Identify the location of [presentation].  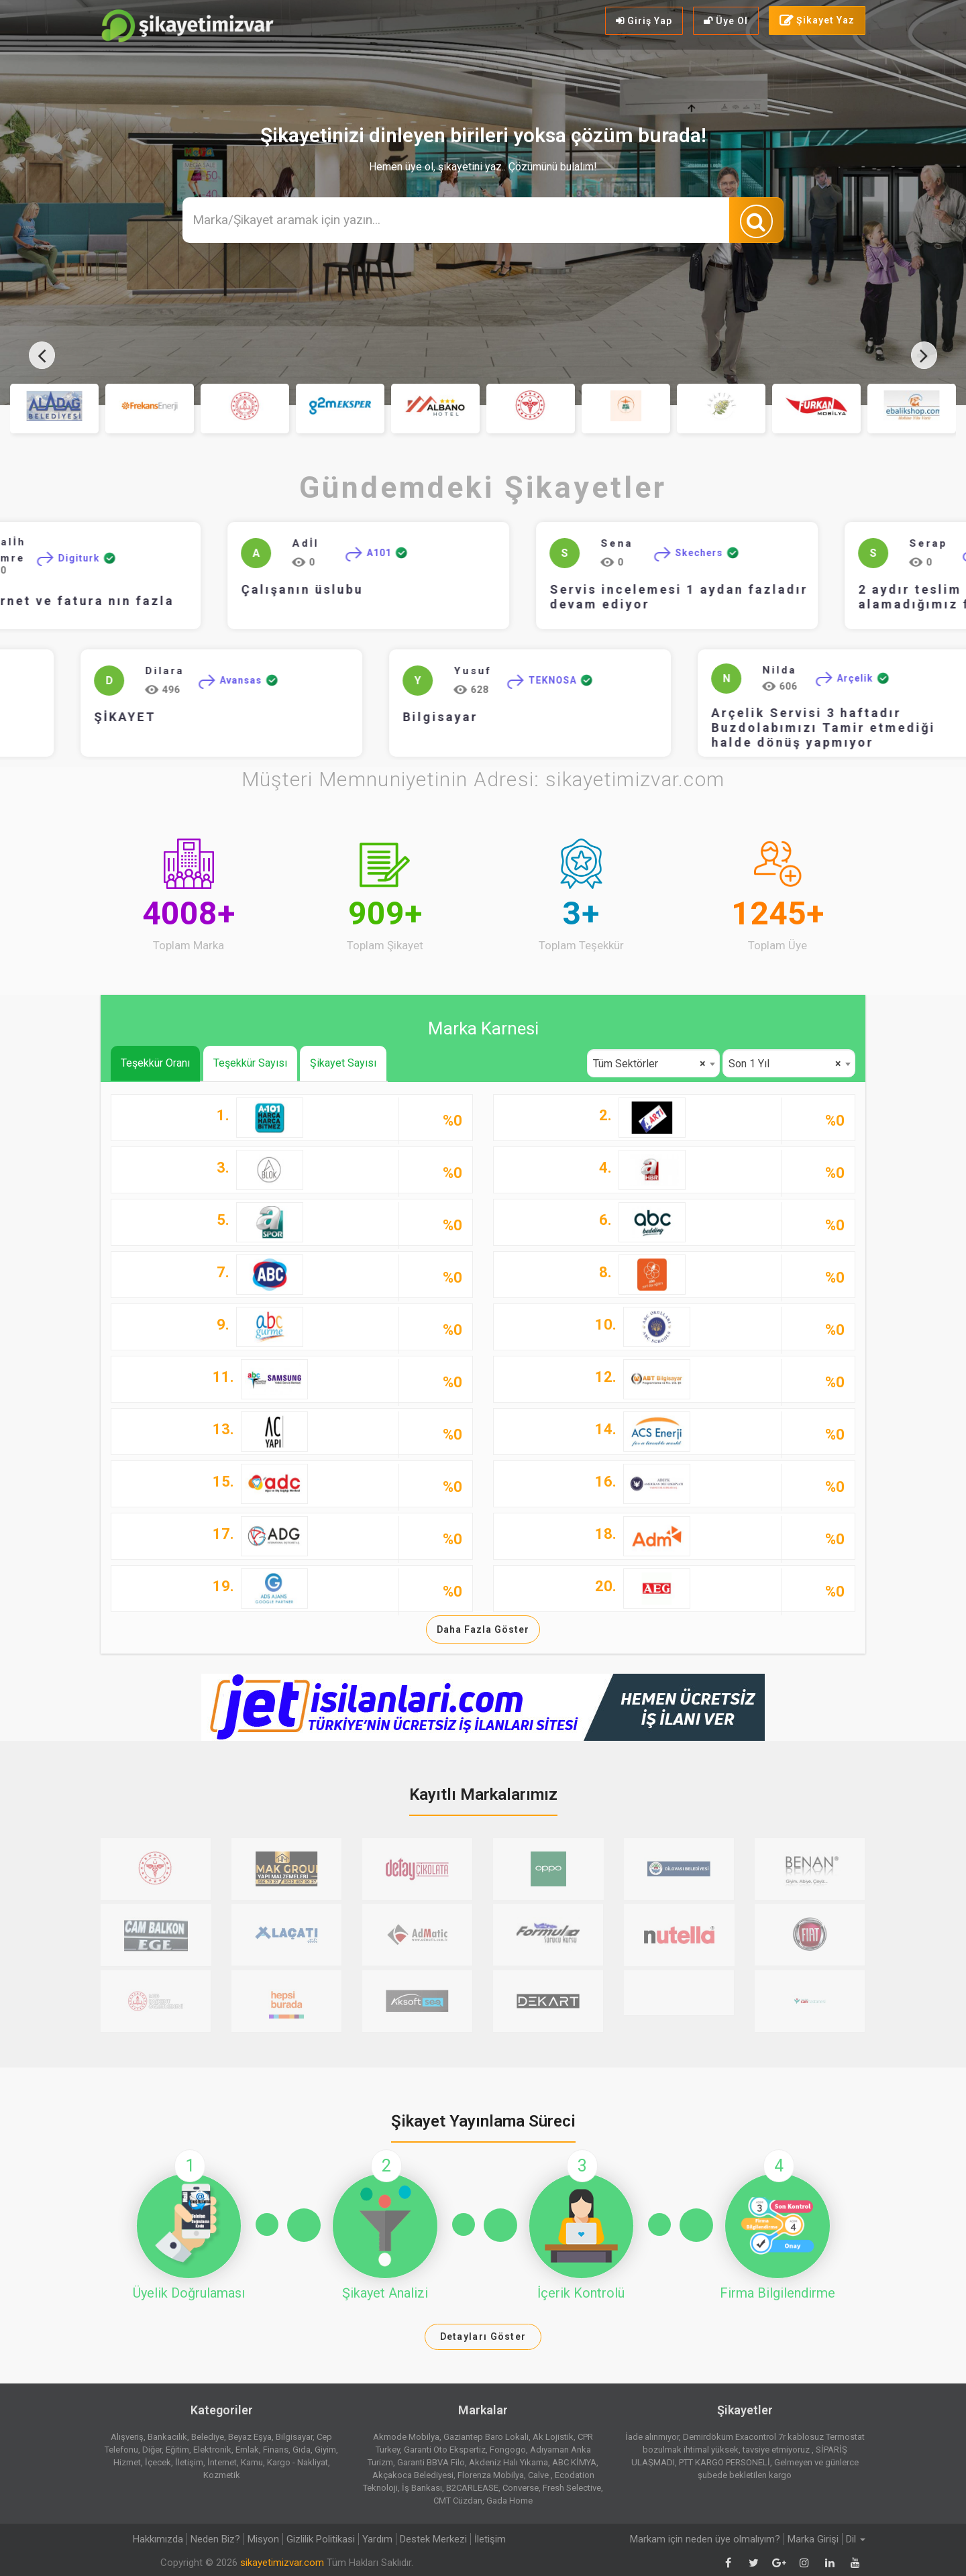
(42, 355).